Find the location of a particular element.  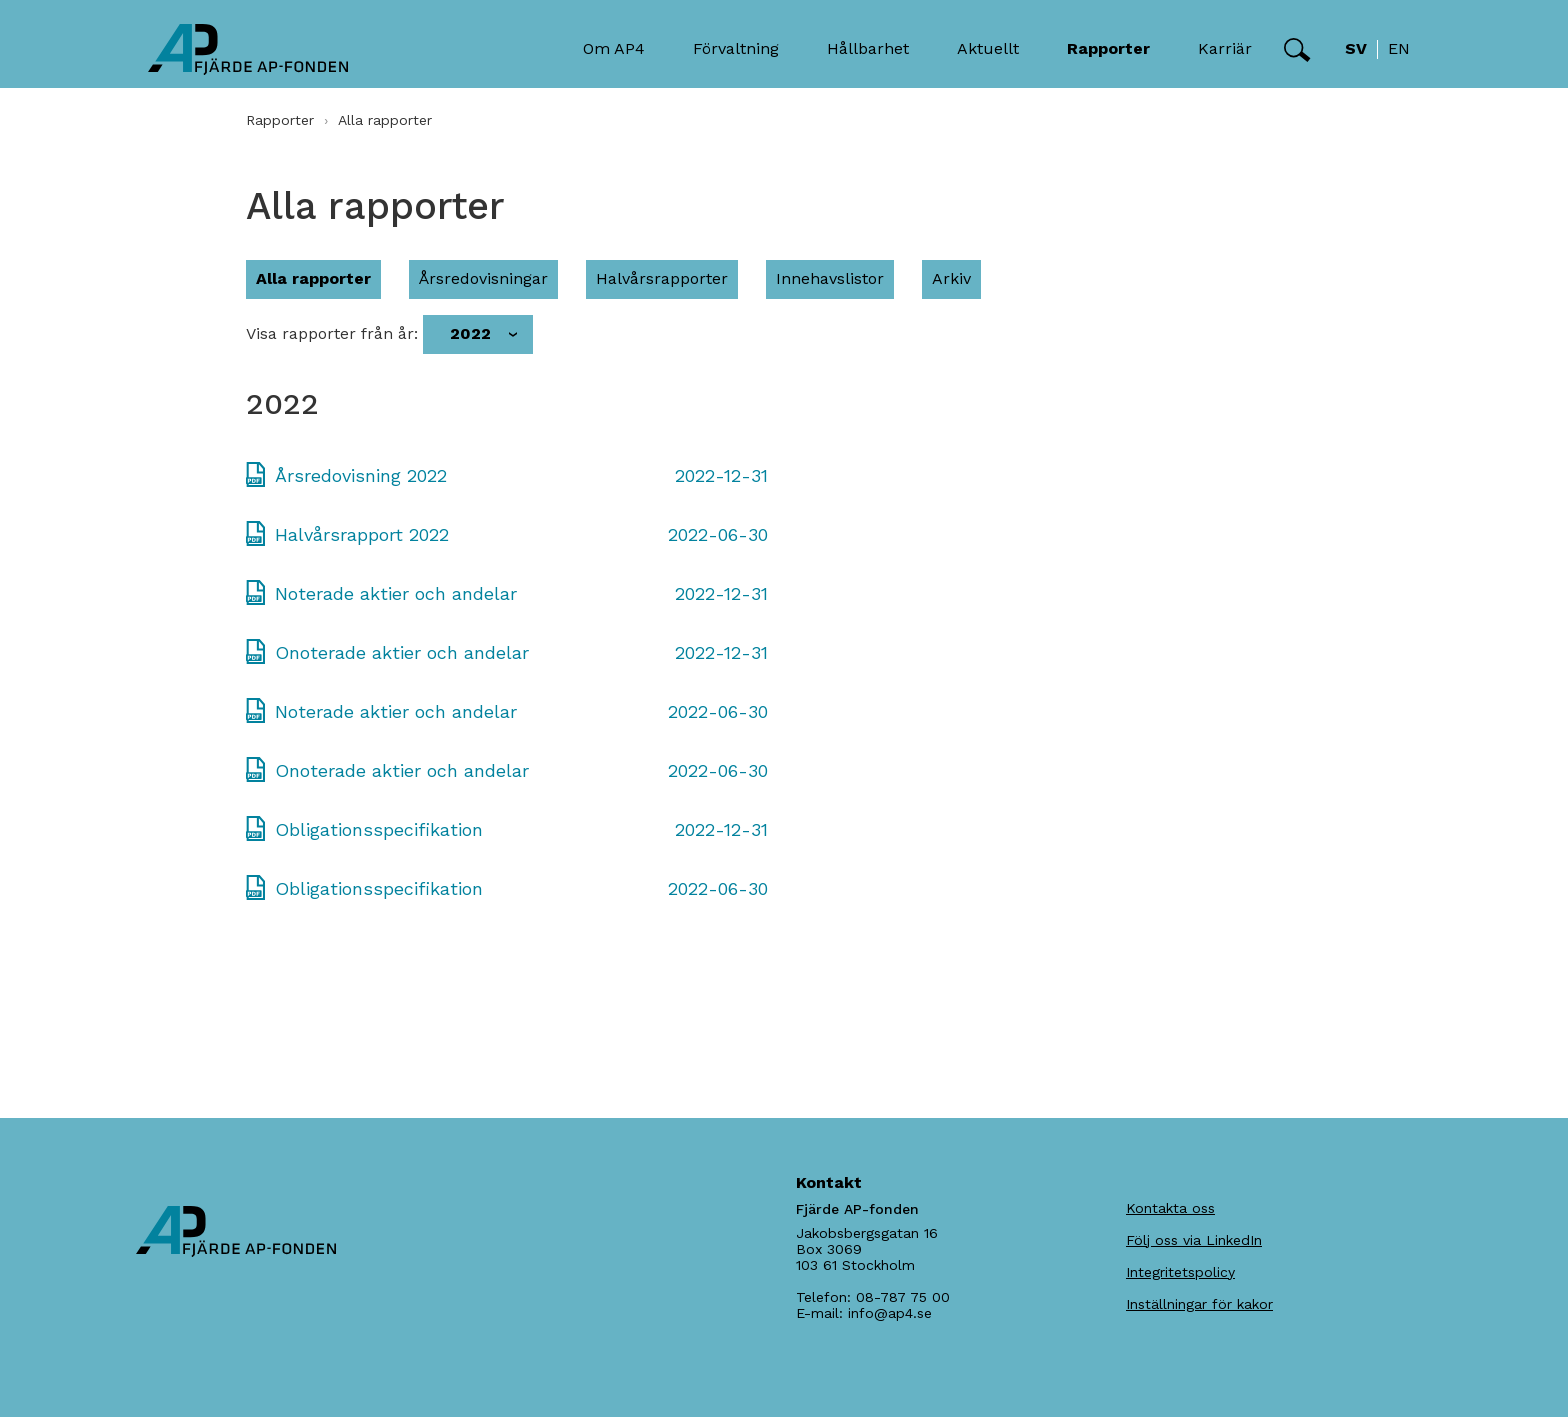

Karriär [button] is located at coordinates (1225, 48).